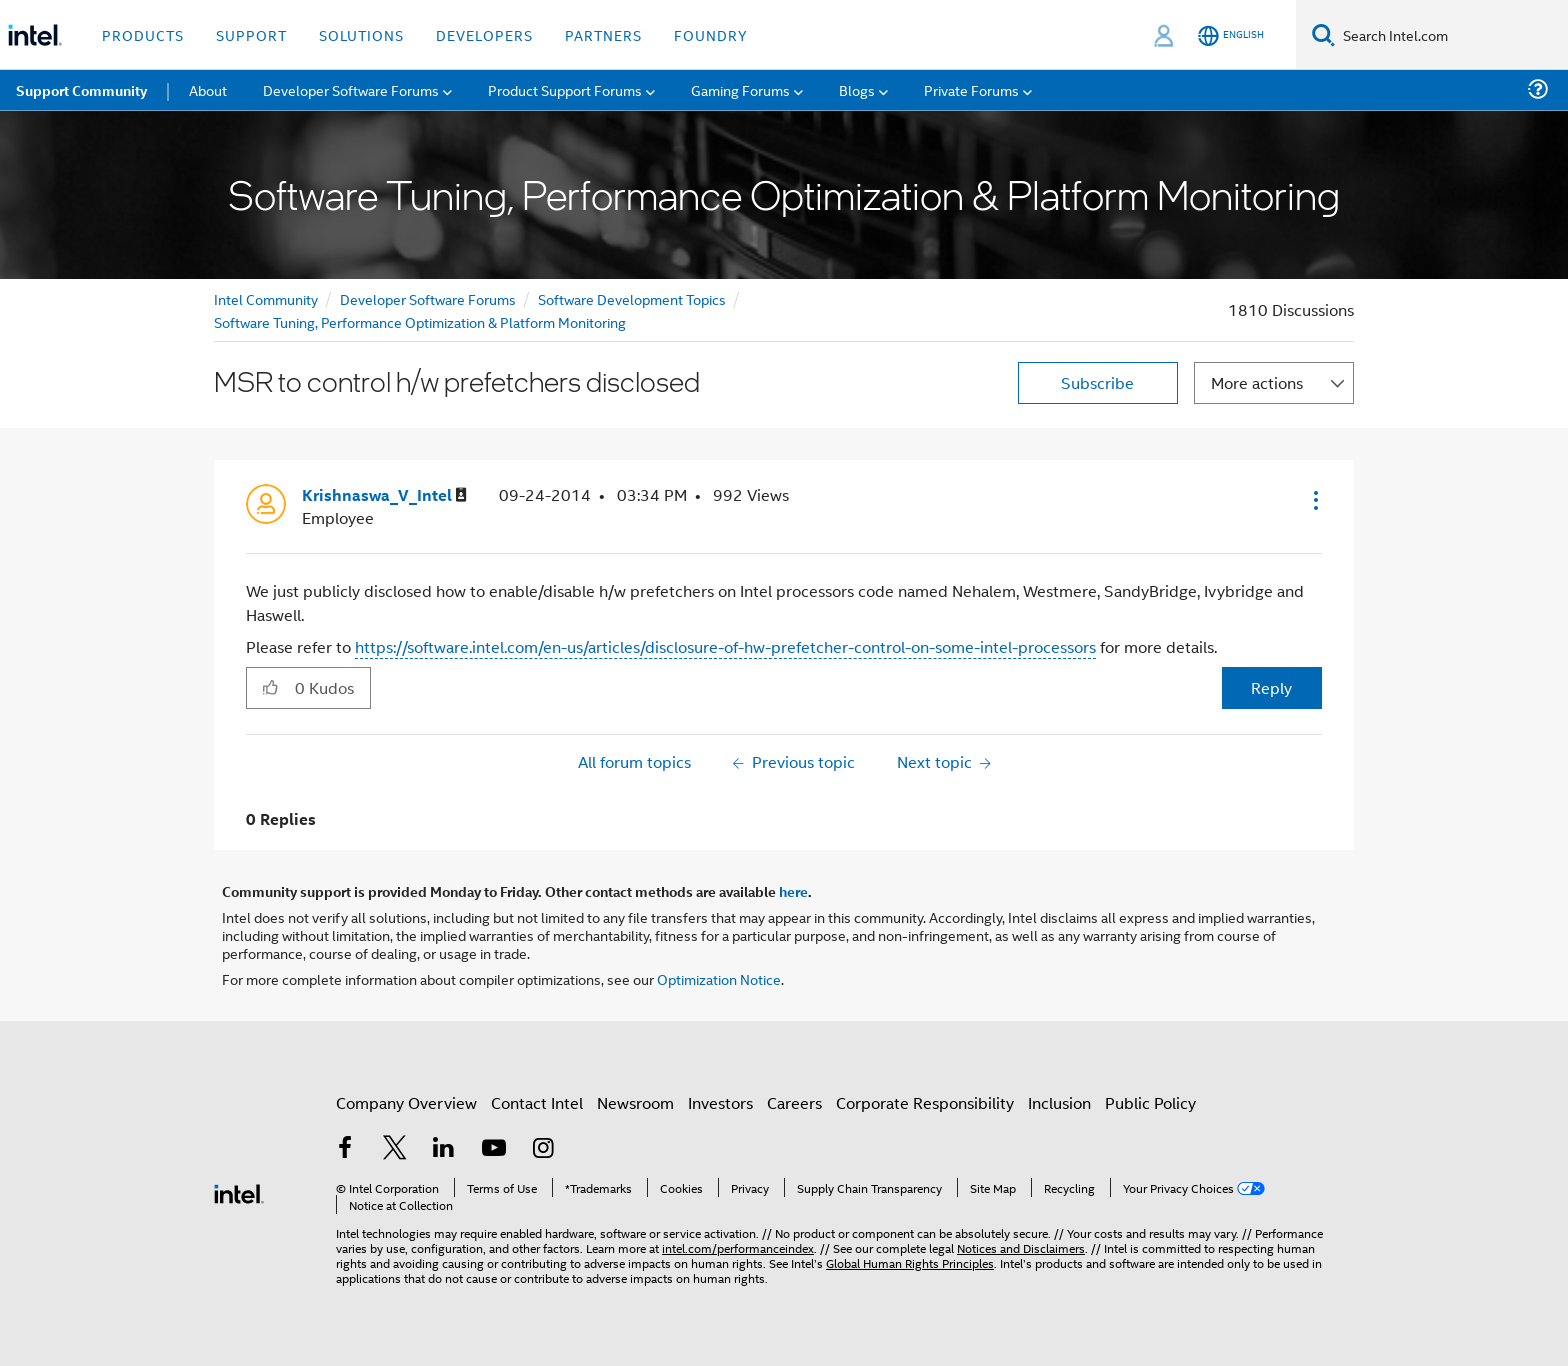  Describe the element at coordinates (635, 1102) in the screenshot. I see `Newsroom` at that location.